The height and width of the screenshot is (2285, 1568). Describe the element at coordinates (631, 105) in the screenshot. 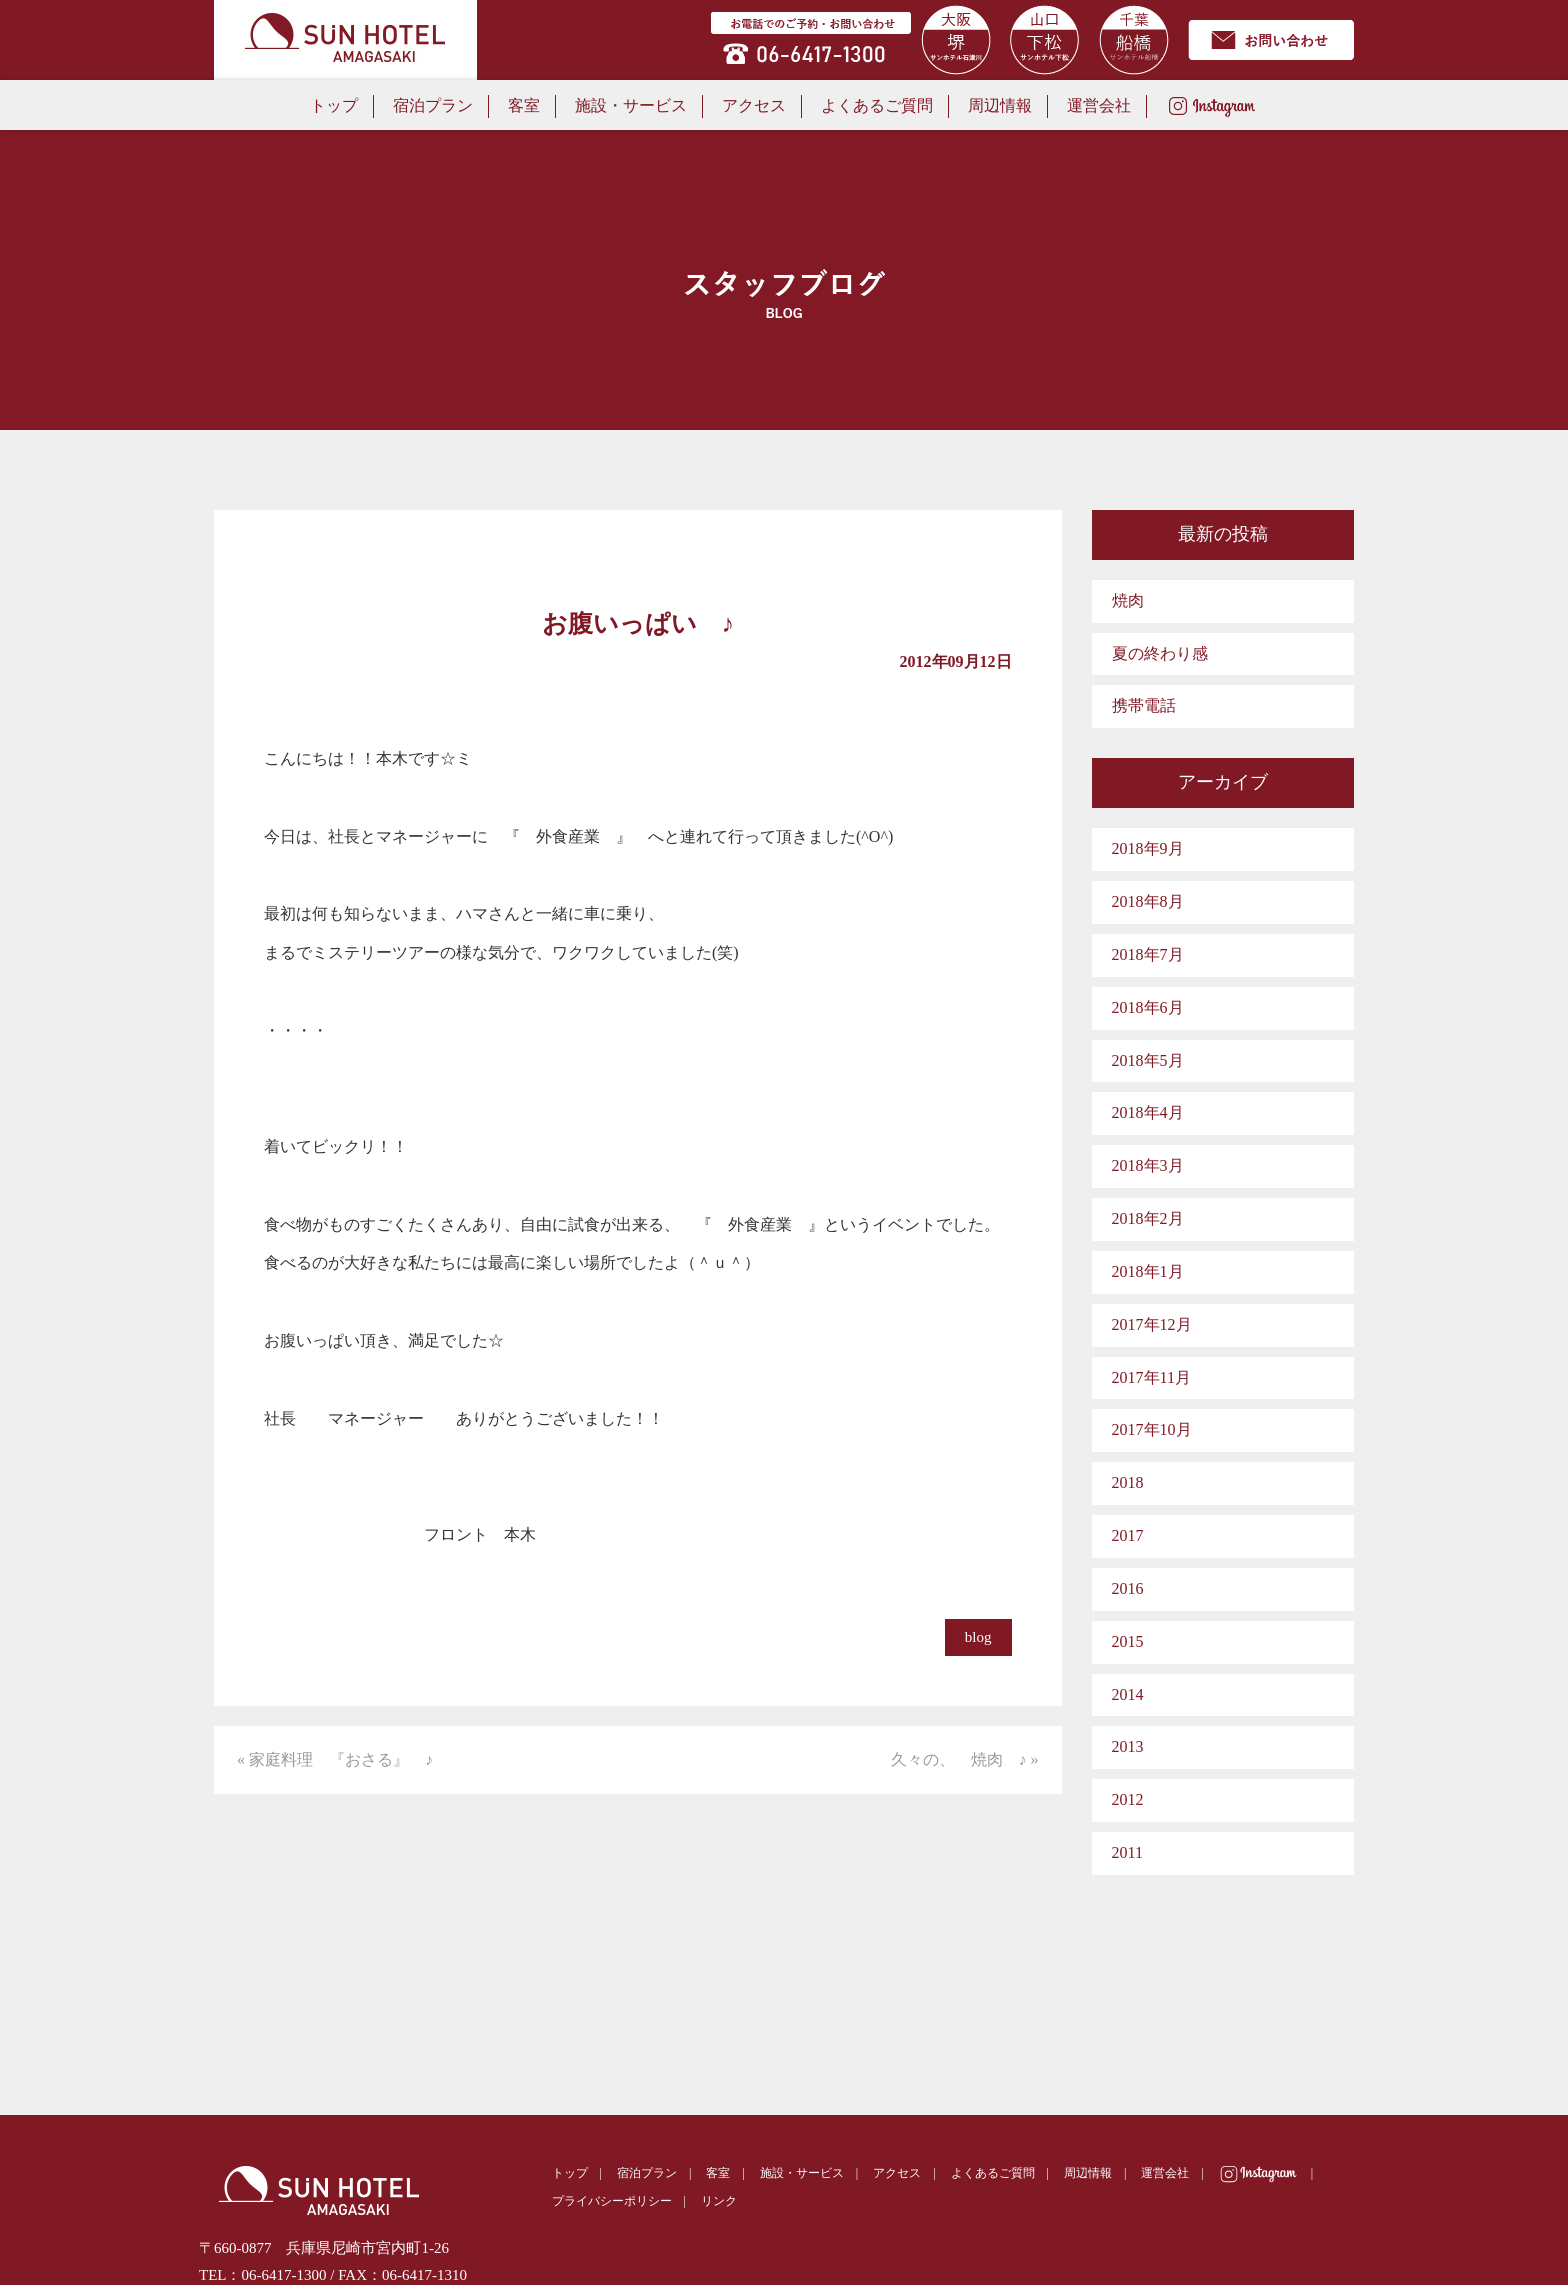

I see `施設・サービス` at that location.